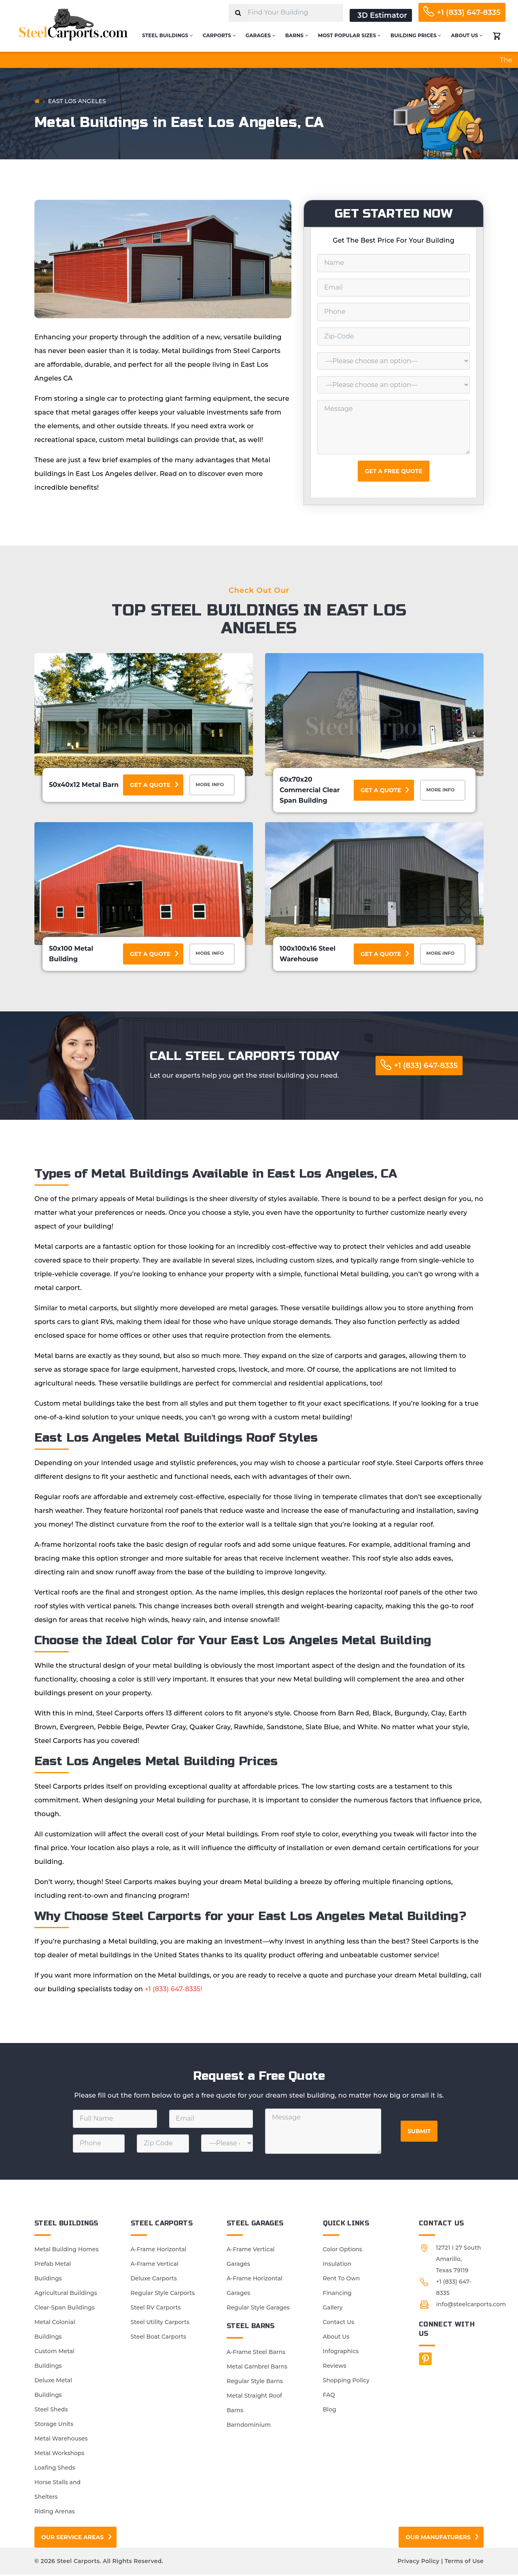 This screenshot has width=518, height=2576. What do you see at coordinates (54, 2513) in the screenshot?
I see `Riding Arenas` at bounding box center [54, 2513].